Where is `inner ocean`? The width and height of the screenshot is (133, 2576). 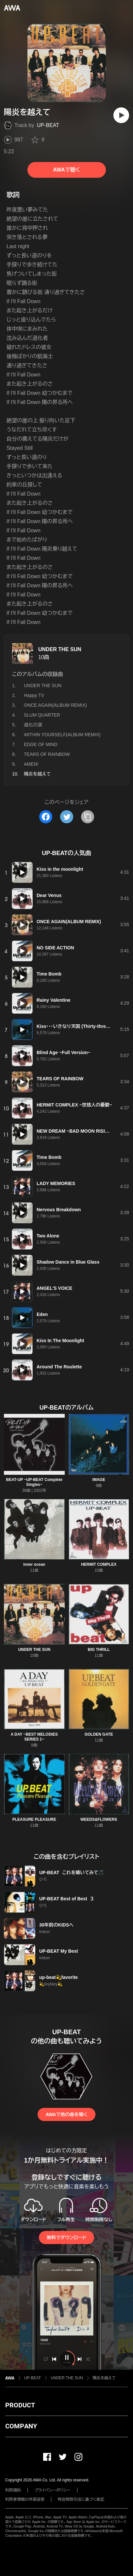 inner ocean is located at coordinates (34, 1564).